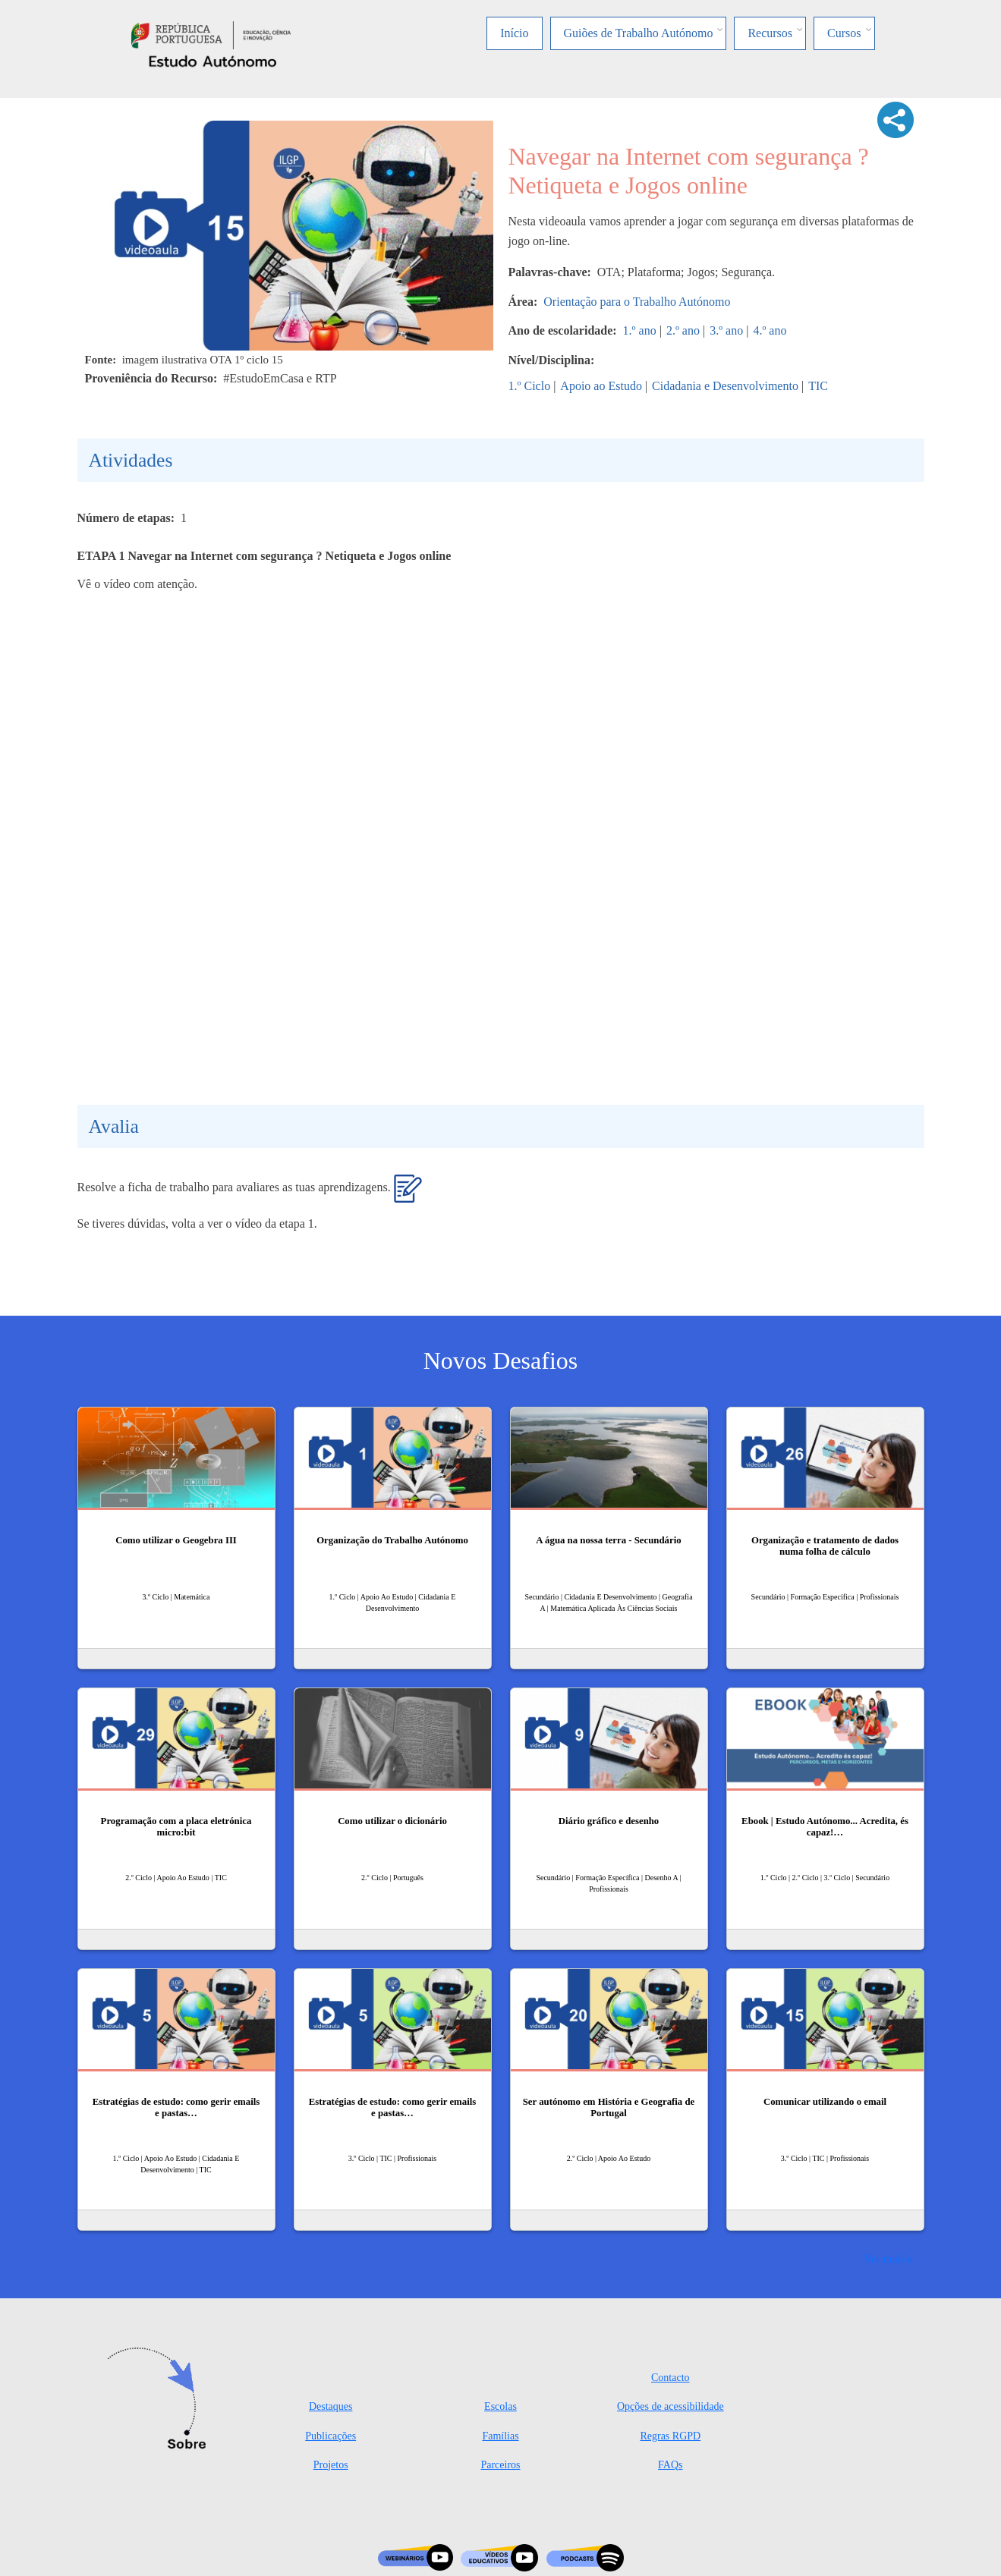 This screenshot has height=2576, width=1001. Describe the element at coordinates (330, 2436) in the screenshot. I see `Publicações` at that location.